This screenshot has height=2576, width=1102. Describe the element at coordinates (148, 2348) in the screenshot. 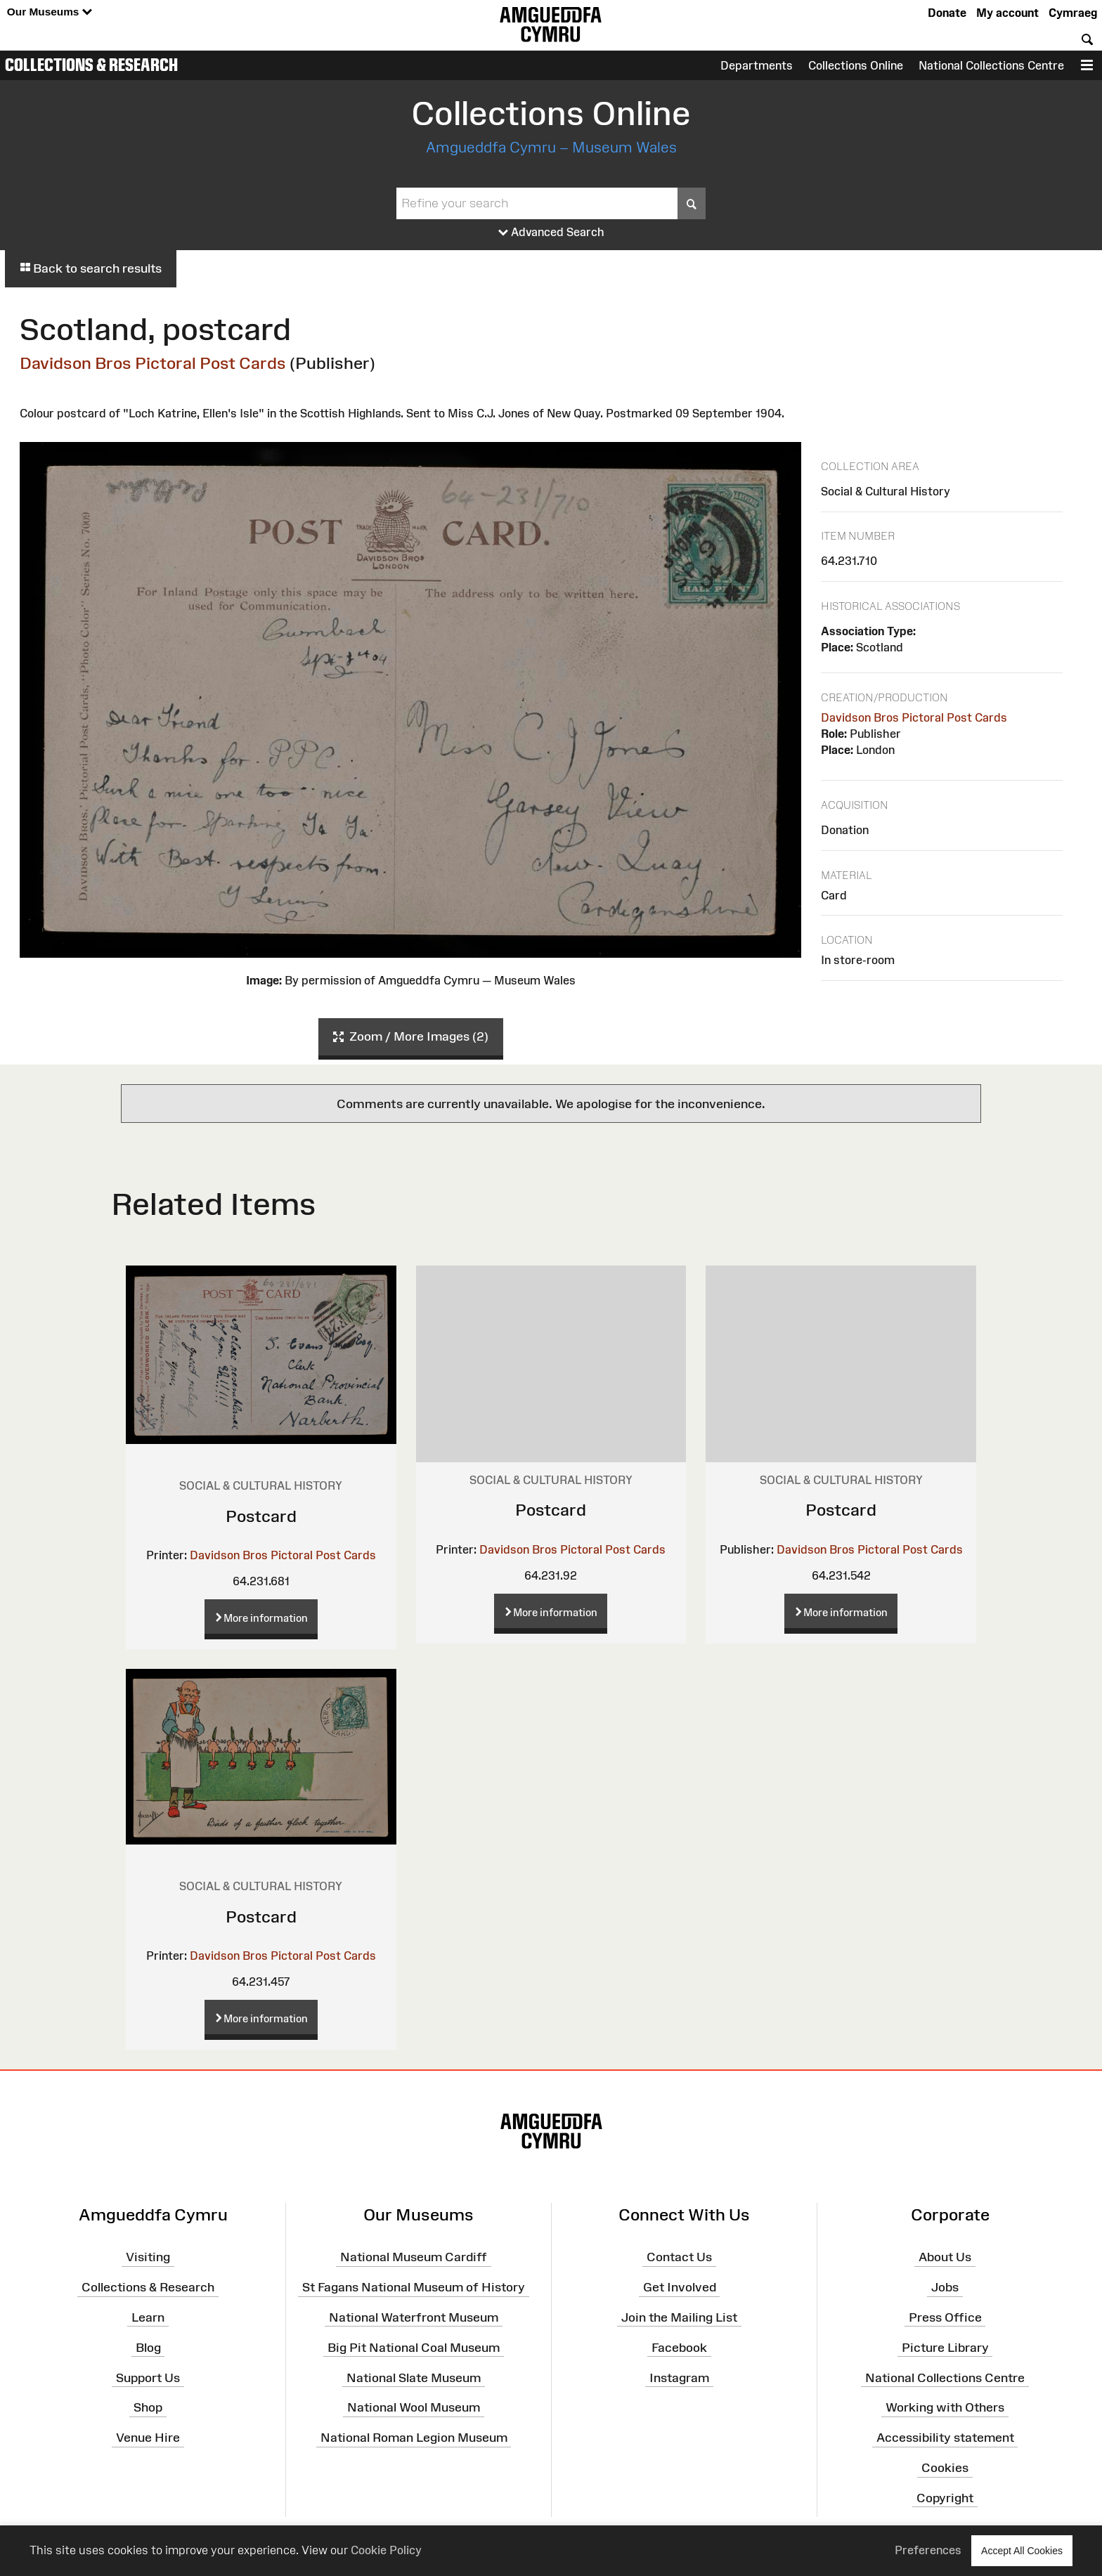

I see `Blog` at that location.